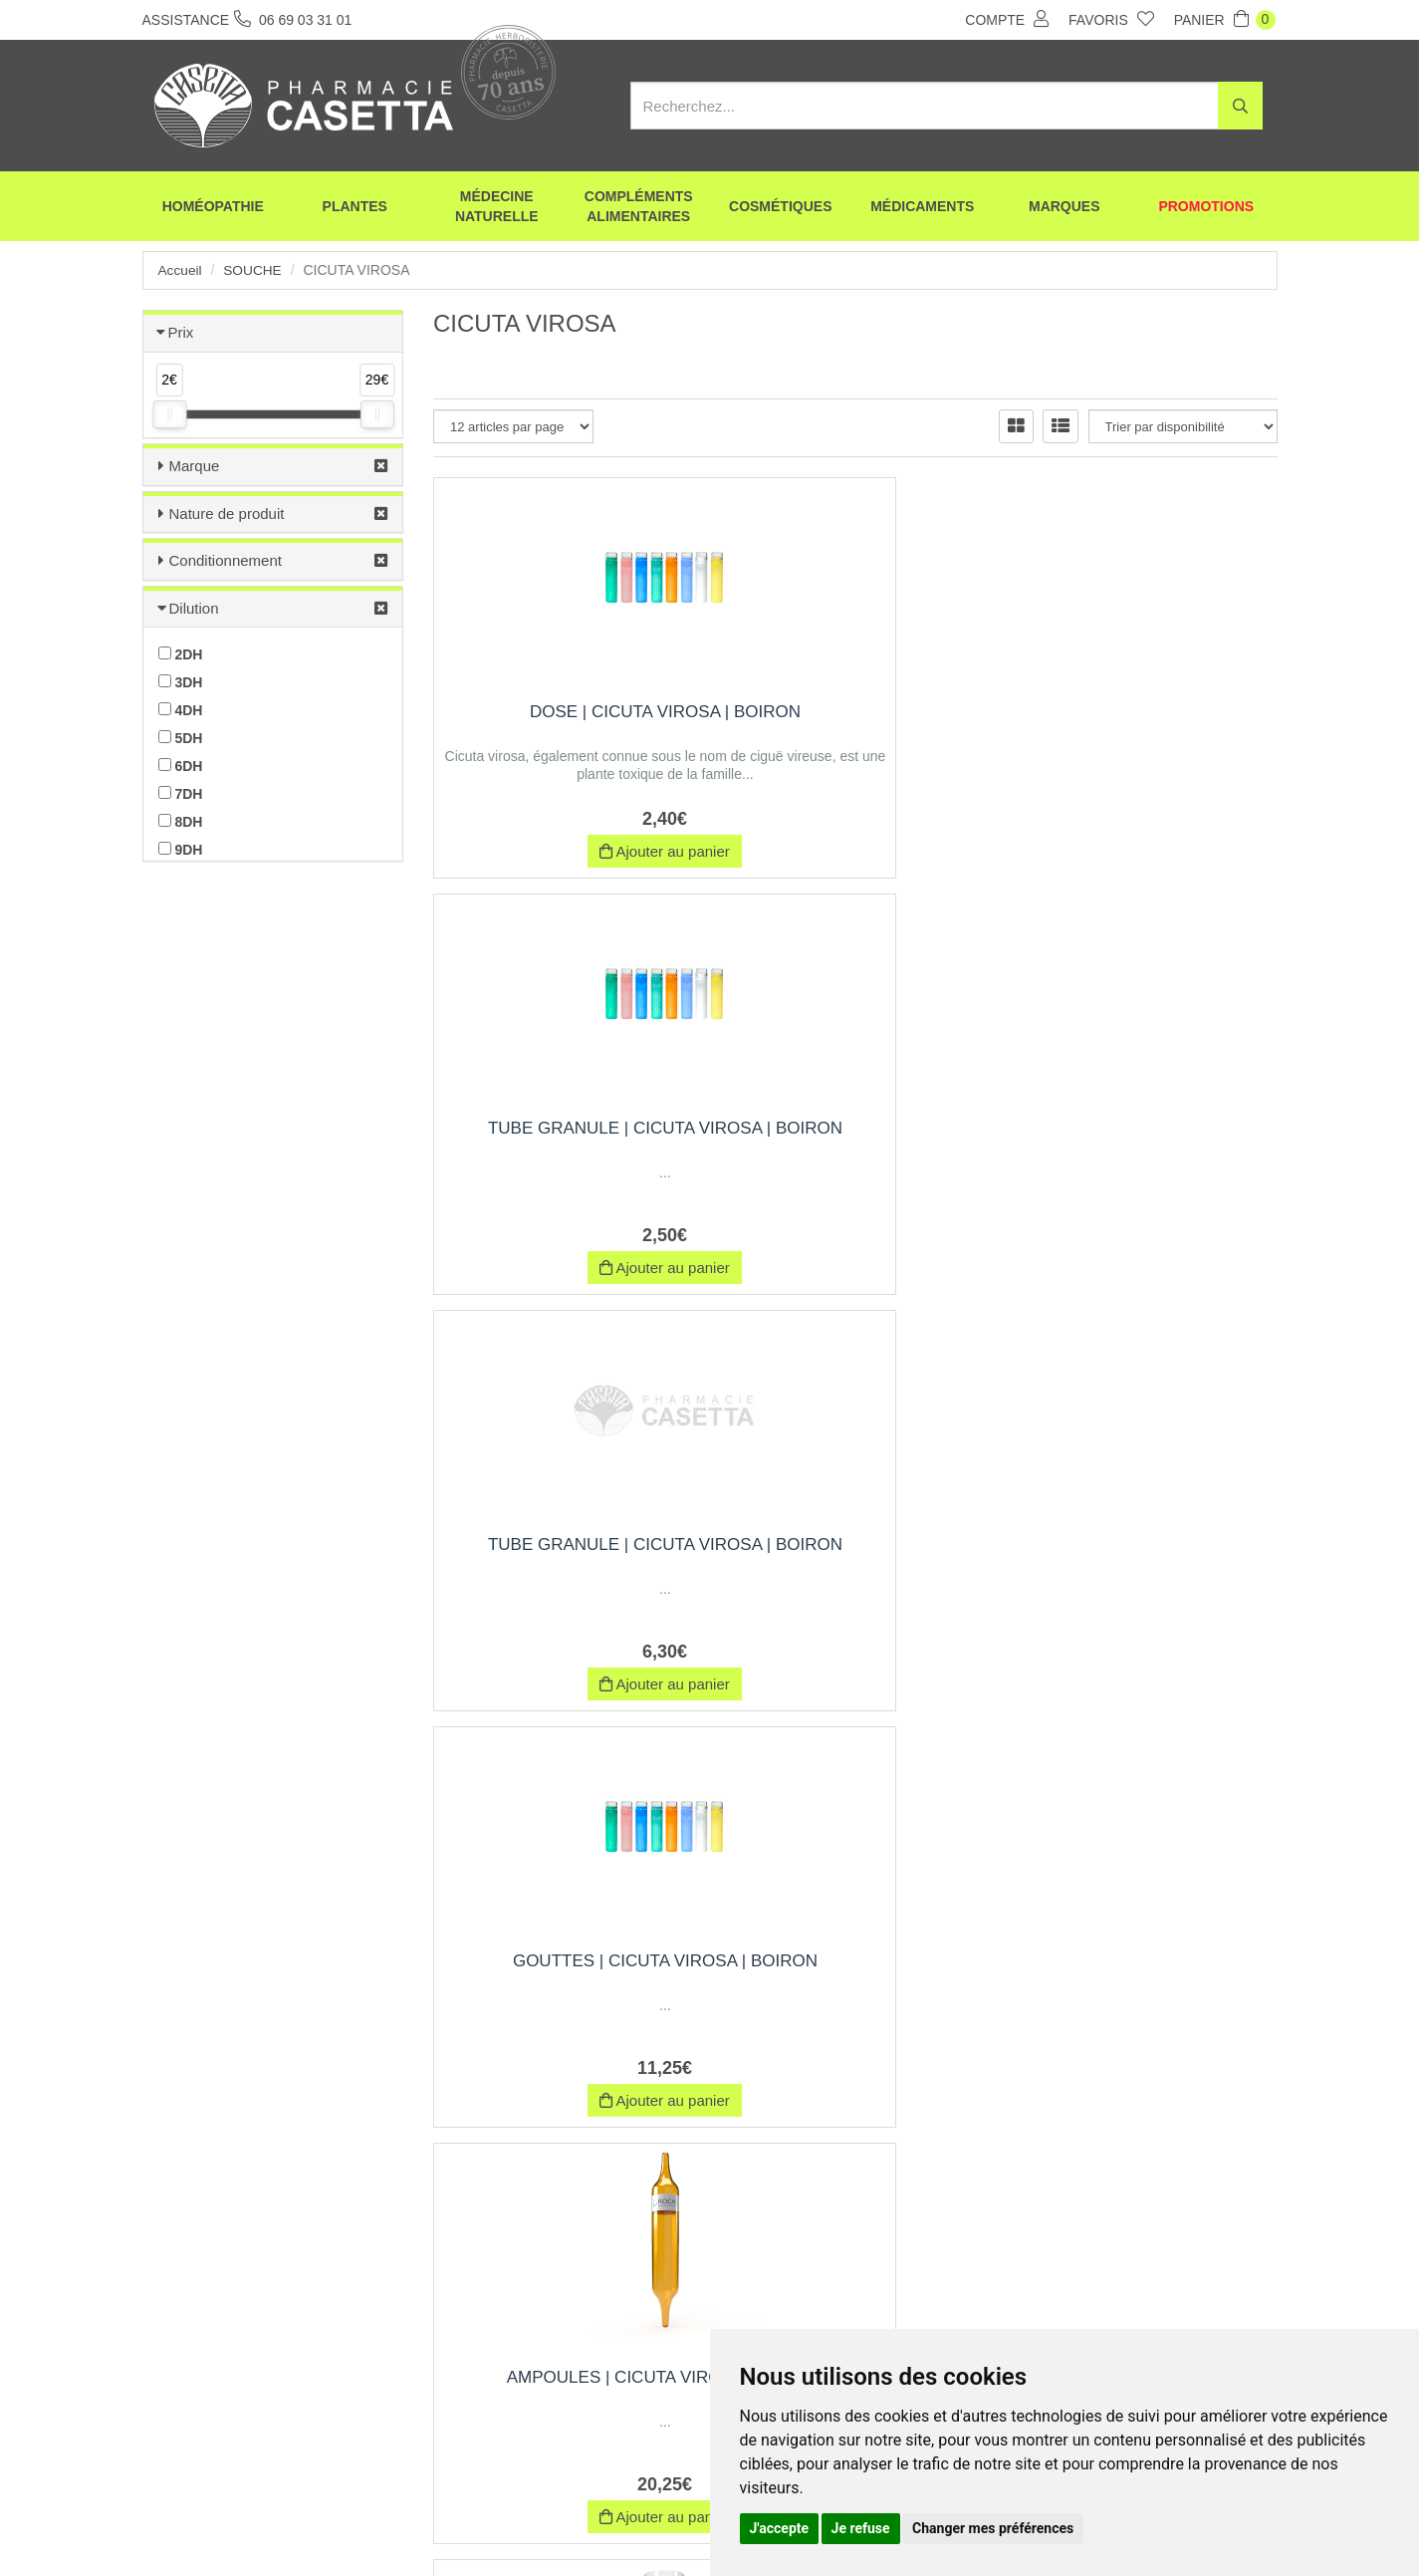  What do you see at coordinates (180, 270) in the screenshot?
I see `Accueil` at bounding box center [180, 270].